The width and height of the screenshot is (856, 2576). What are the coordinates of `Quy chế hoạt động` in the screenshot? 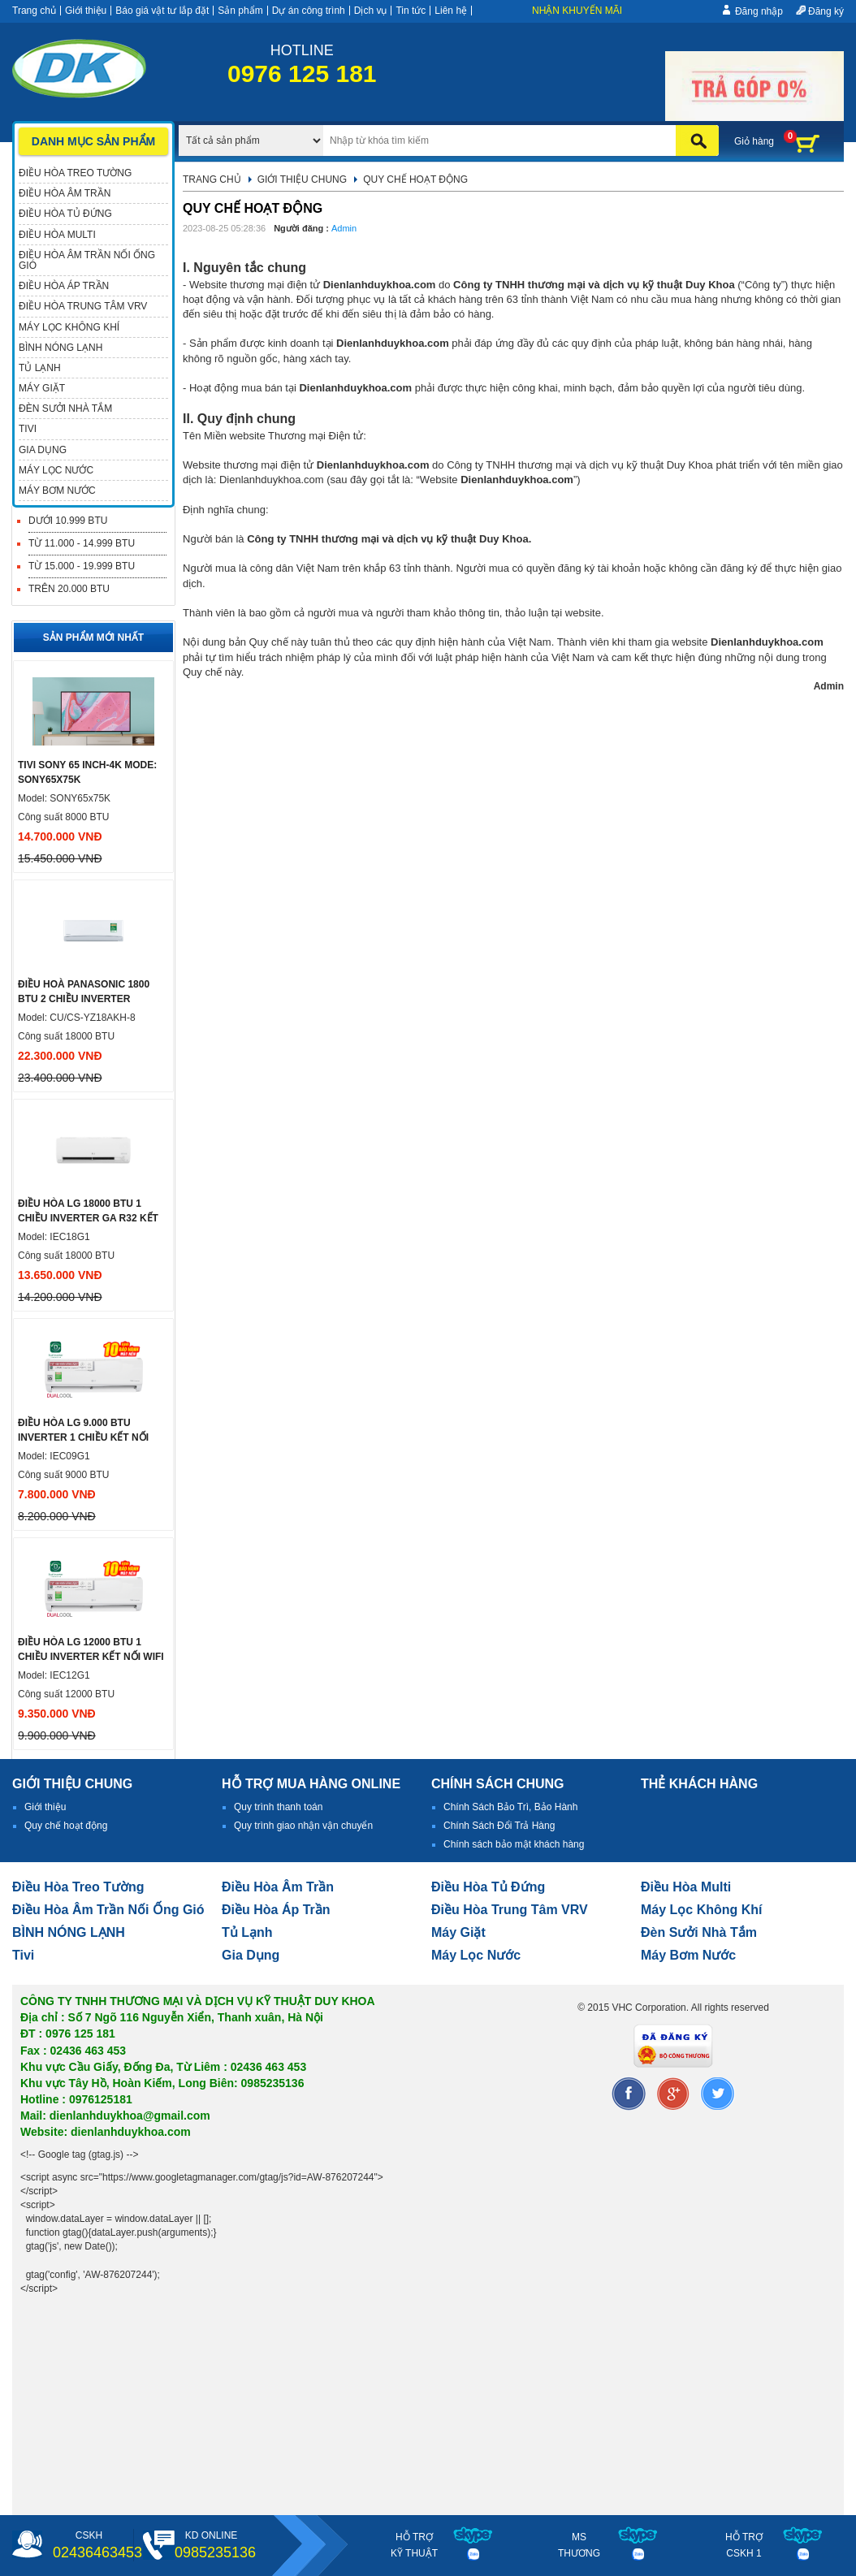 It's located at (65, 1825).